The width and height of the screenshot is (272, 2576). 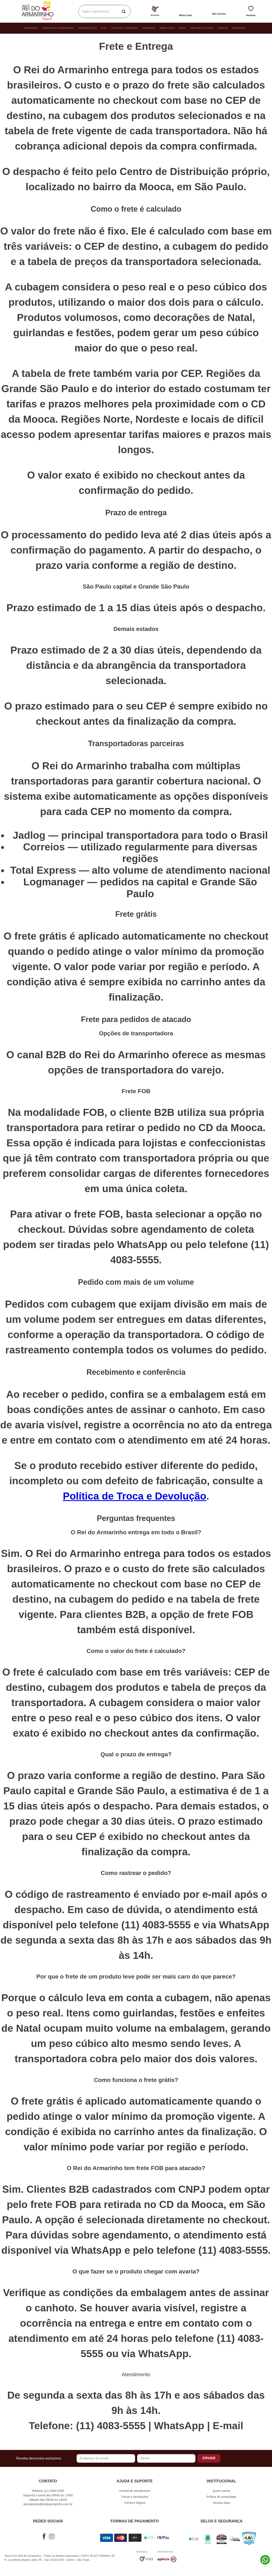 What do you see at coordinates (47, 2504) in the screenshot?
I see `atendimento@reidoarmarinho.com.br` at bounding box center [47, 2504].